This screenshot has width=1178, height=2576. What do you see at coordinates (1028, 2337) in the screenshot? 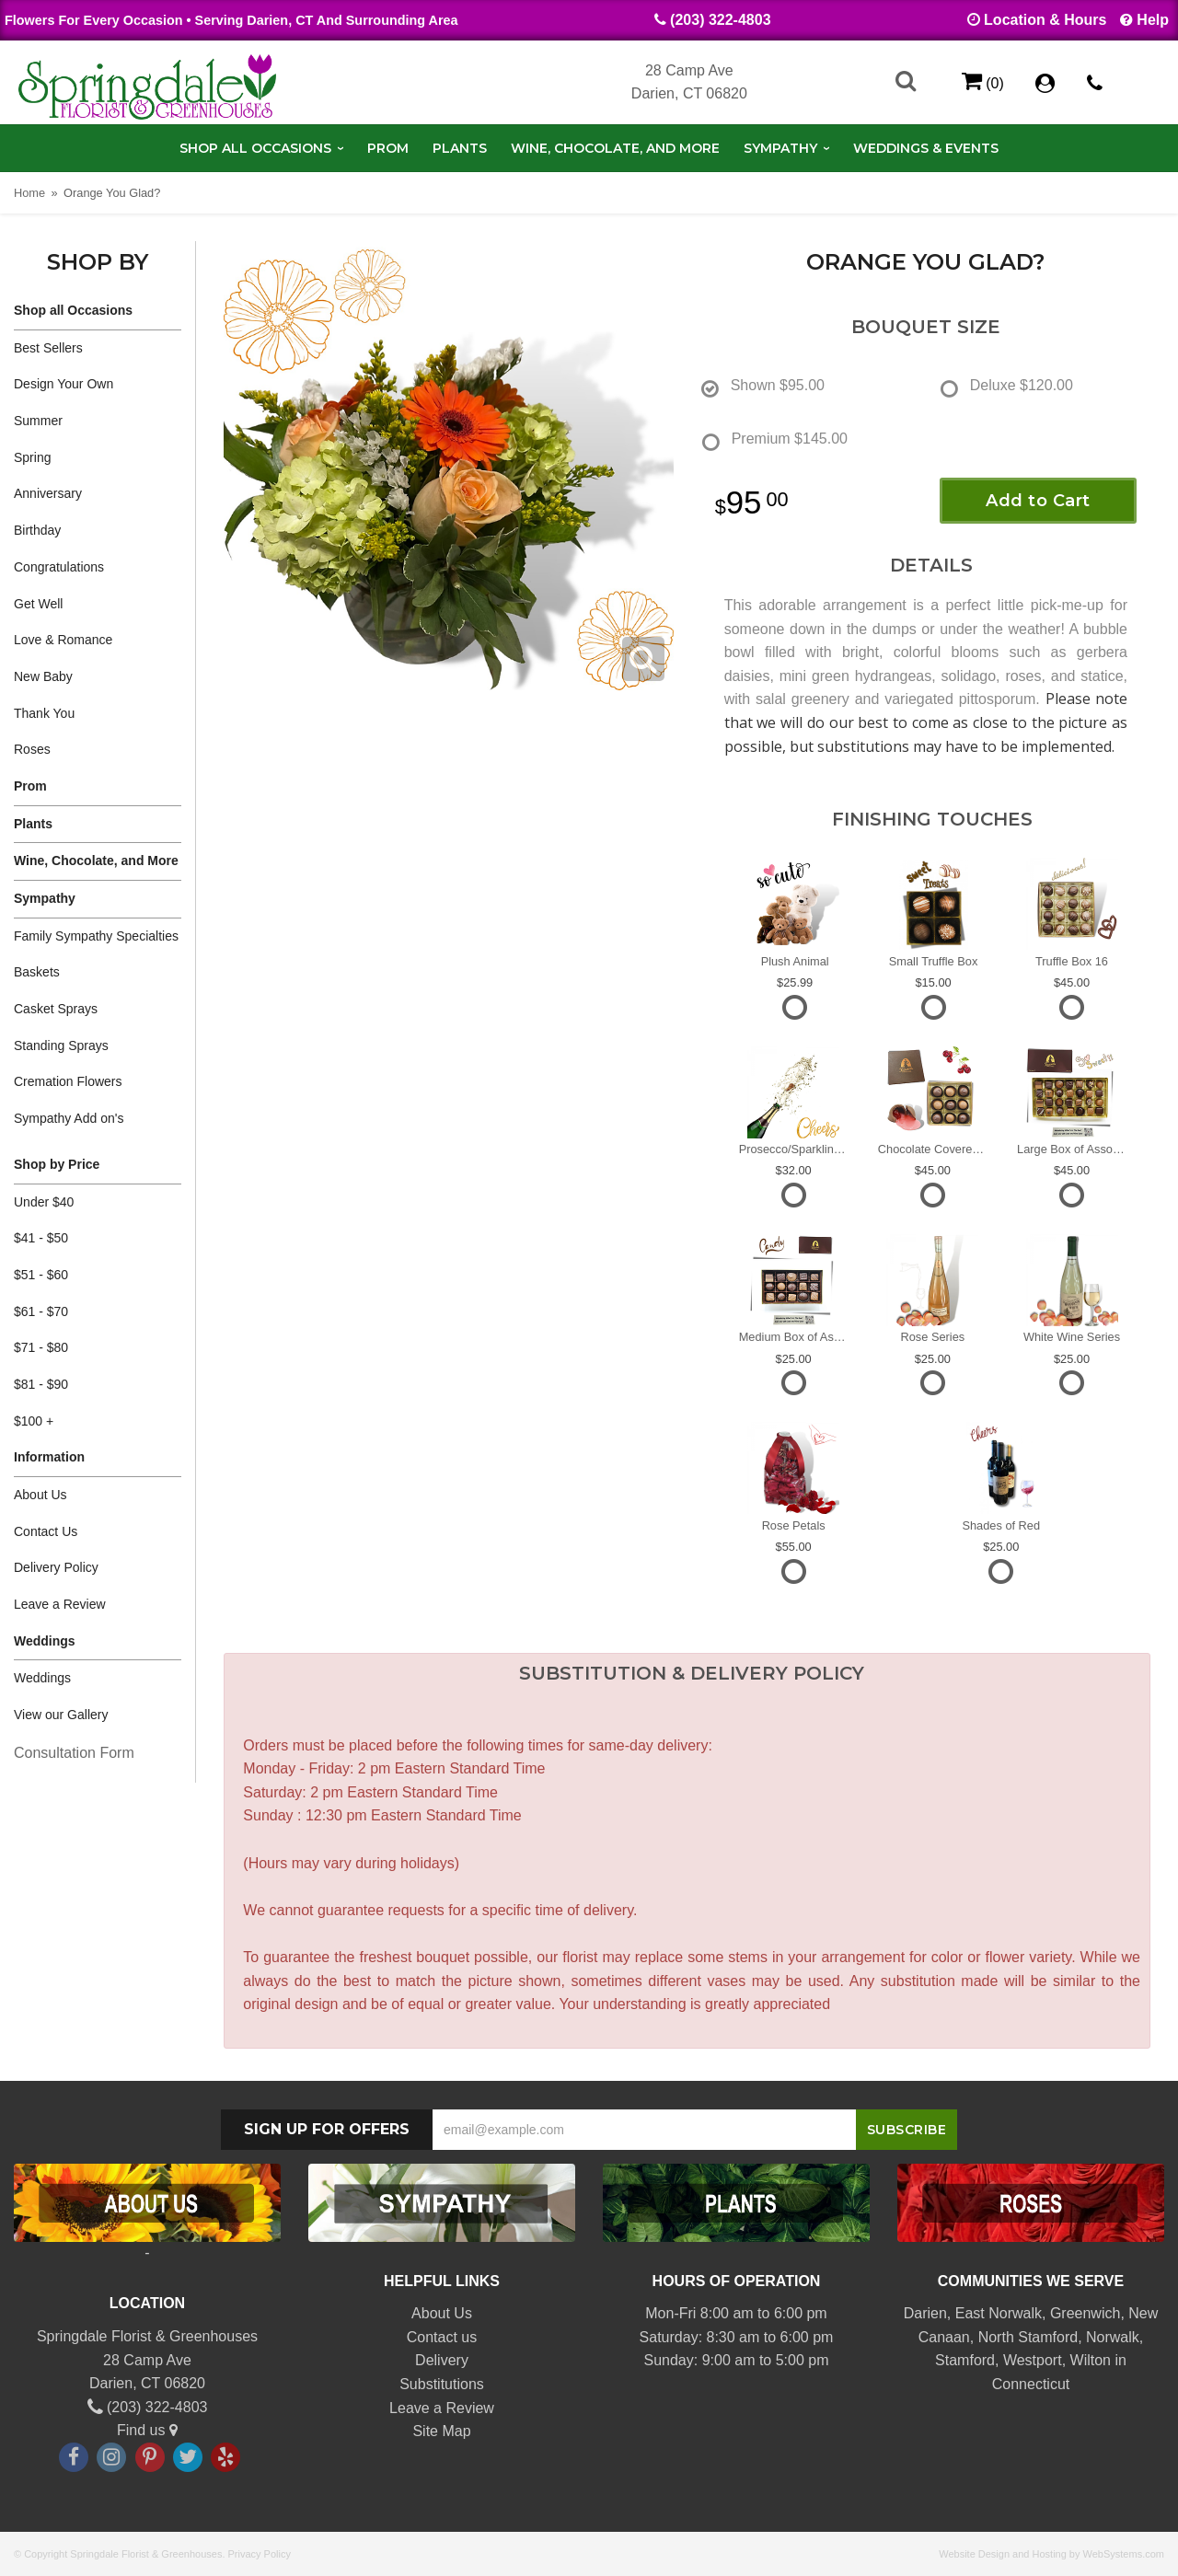
I see `North Stamford` at bounding box center [1028, 2337].